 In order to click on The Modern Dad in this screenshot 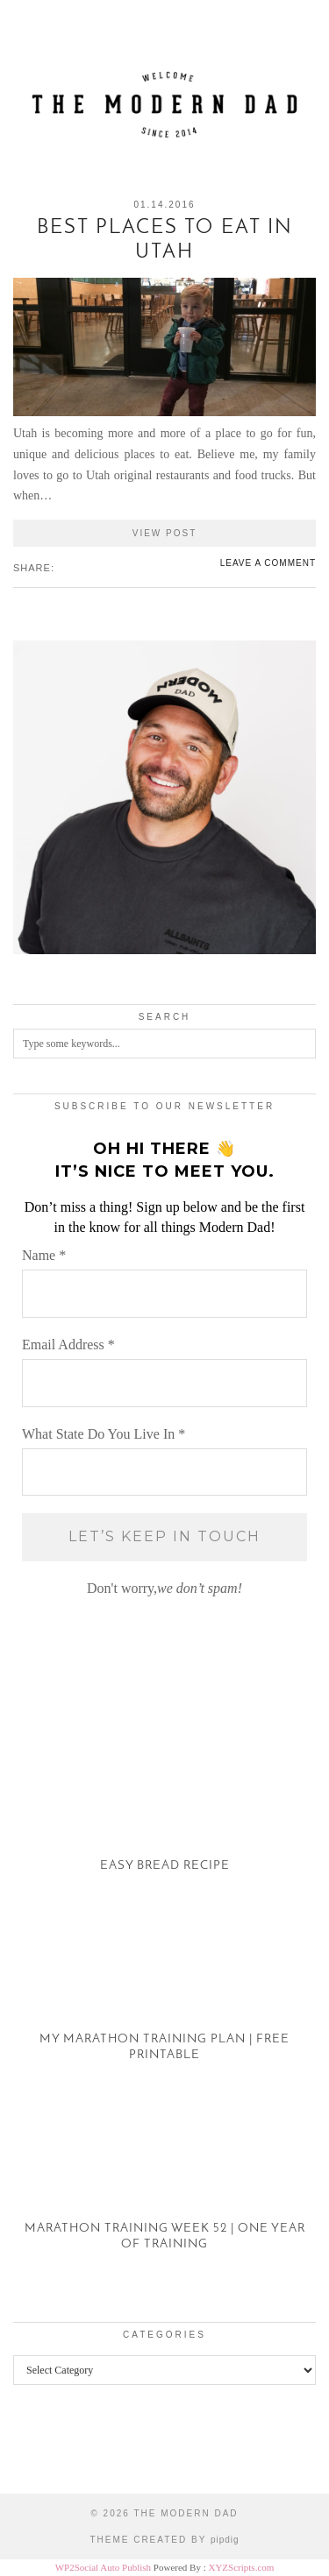, I will do `click(185, 2513)`.